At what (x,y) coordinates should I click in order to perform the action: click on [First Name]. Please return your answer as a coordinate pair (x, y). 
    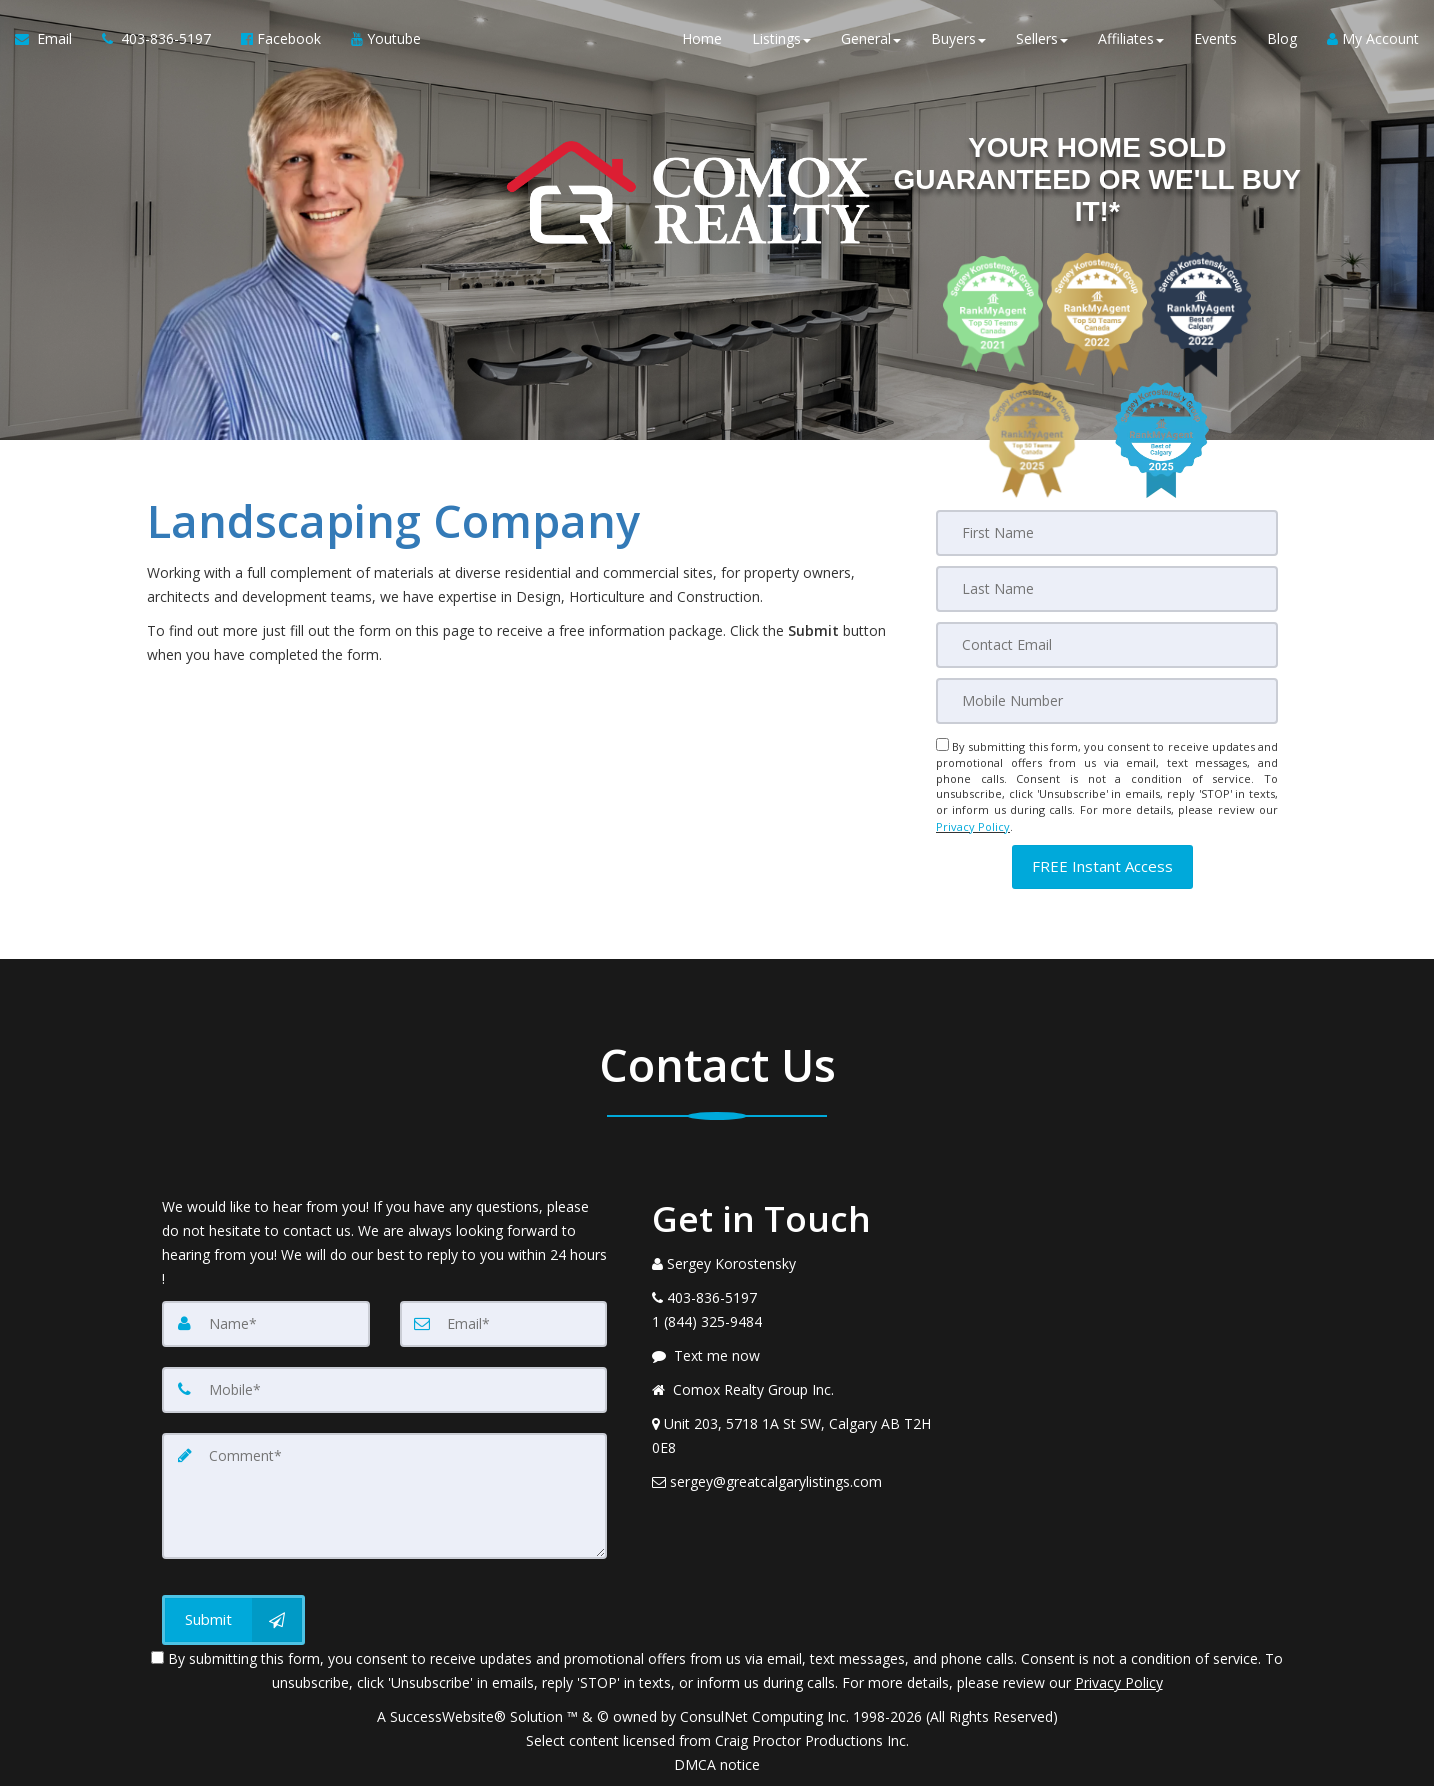
    Looking at the image, I should click on (1107, 533).